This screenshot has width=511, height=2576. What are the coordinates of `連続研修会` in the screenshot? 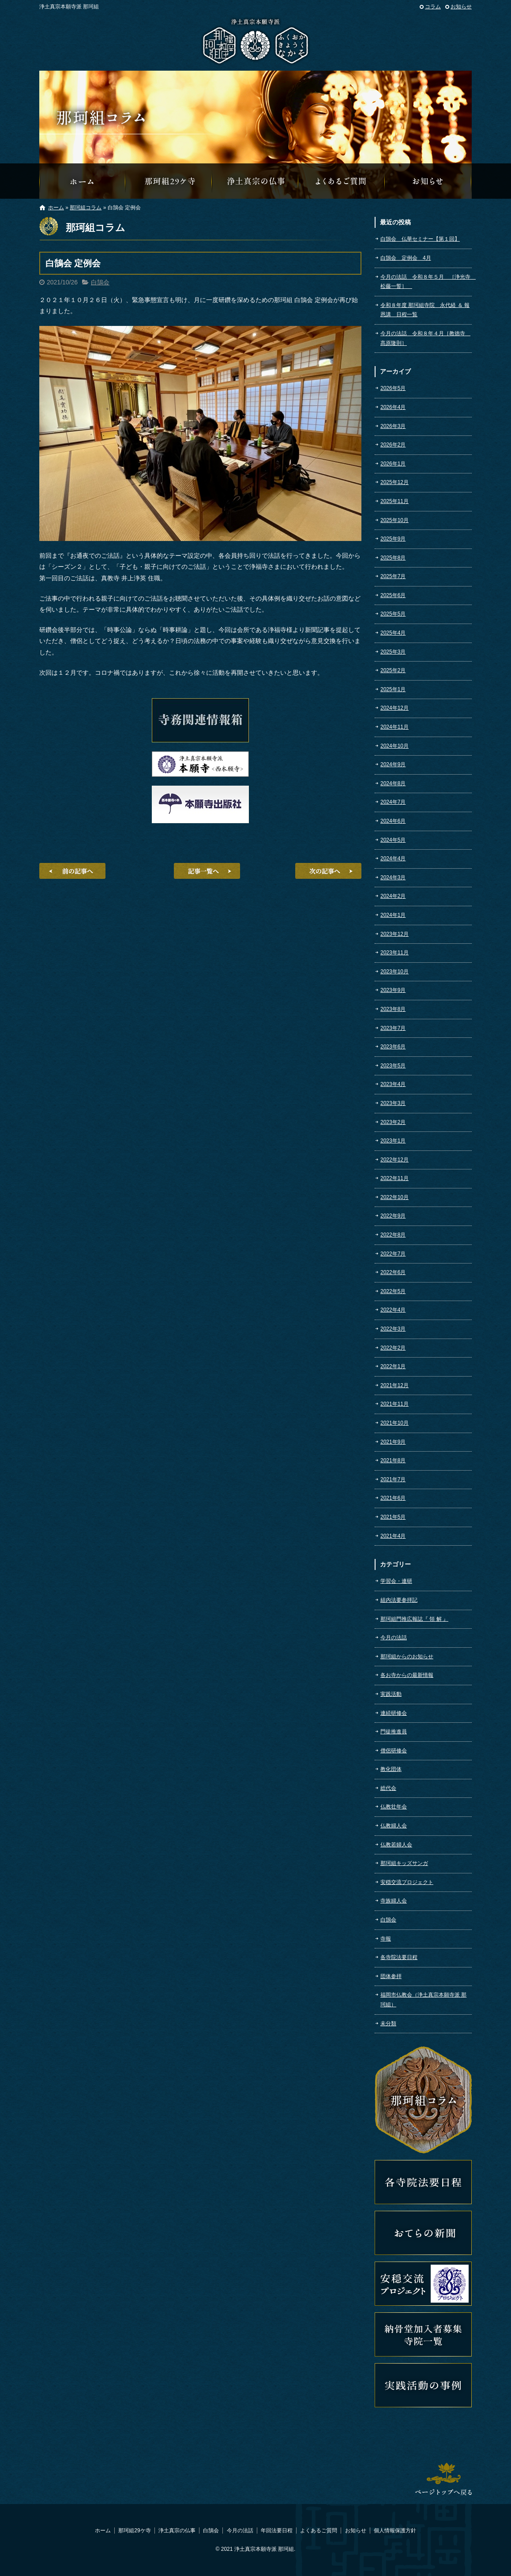 It's located at (393, 1713).